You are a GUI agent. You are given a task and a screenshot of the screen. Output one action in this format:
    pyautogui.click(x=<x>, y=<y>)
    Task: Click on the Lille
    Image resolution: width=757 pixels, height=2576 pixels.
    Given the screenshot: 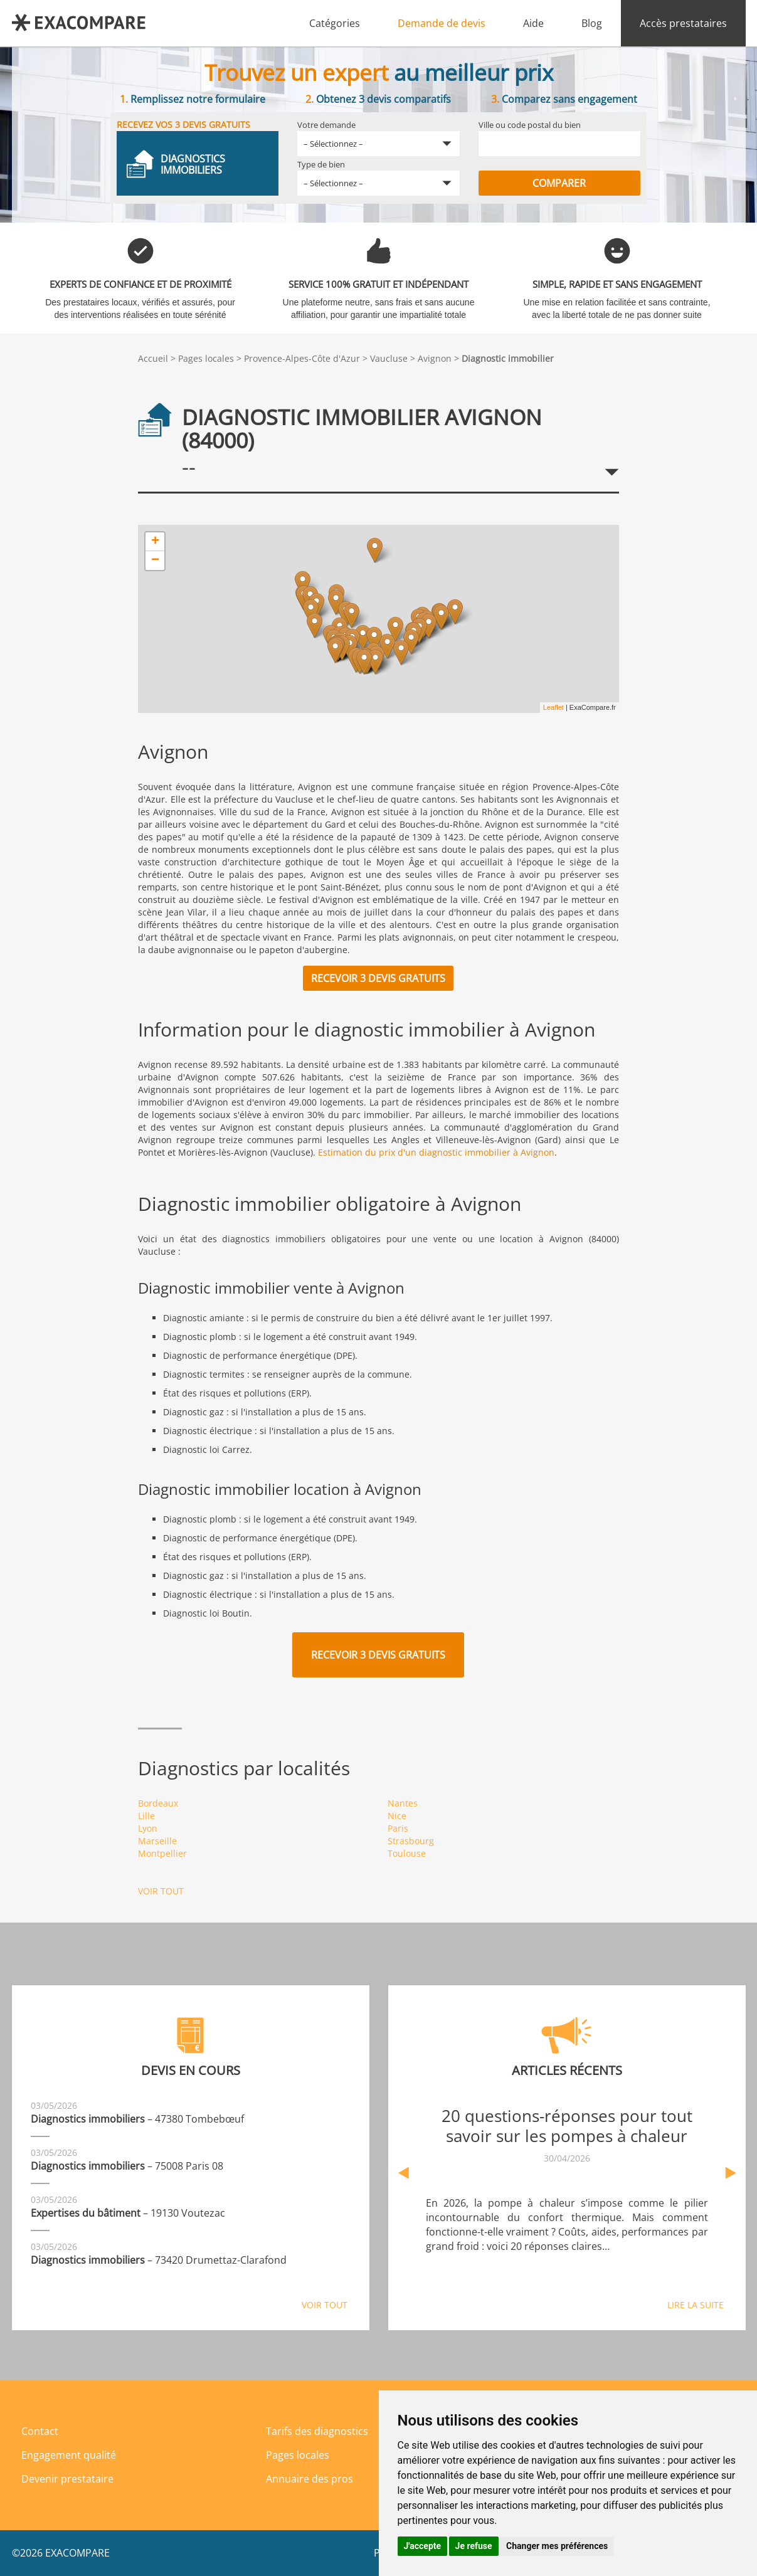 What is the action you would take?
    pyautogui.click(x=146, y=1816)
    